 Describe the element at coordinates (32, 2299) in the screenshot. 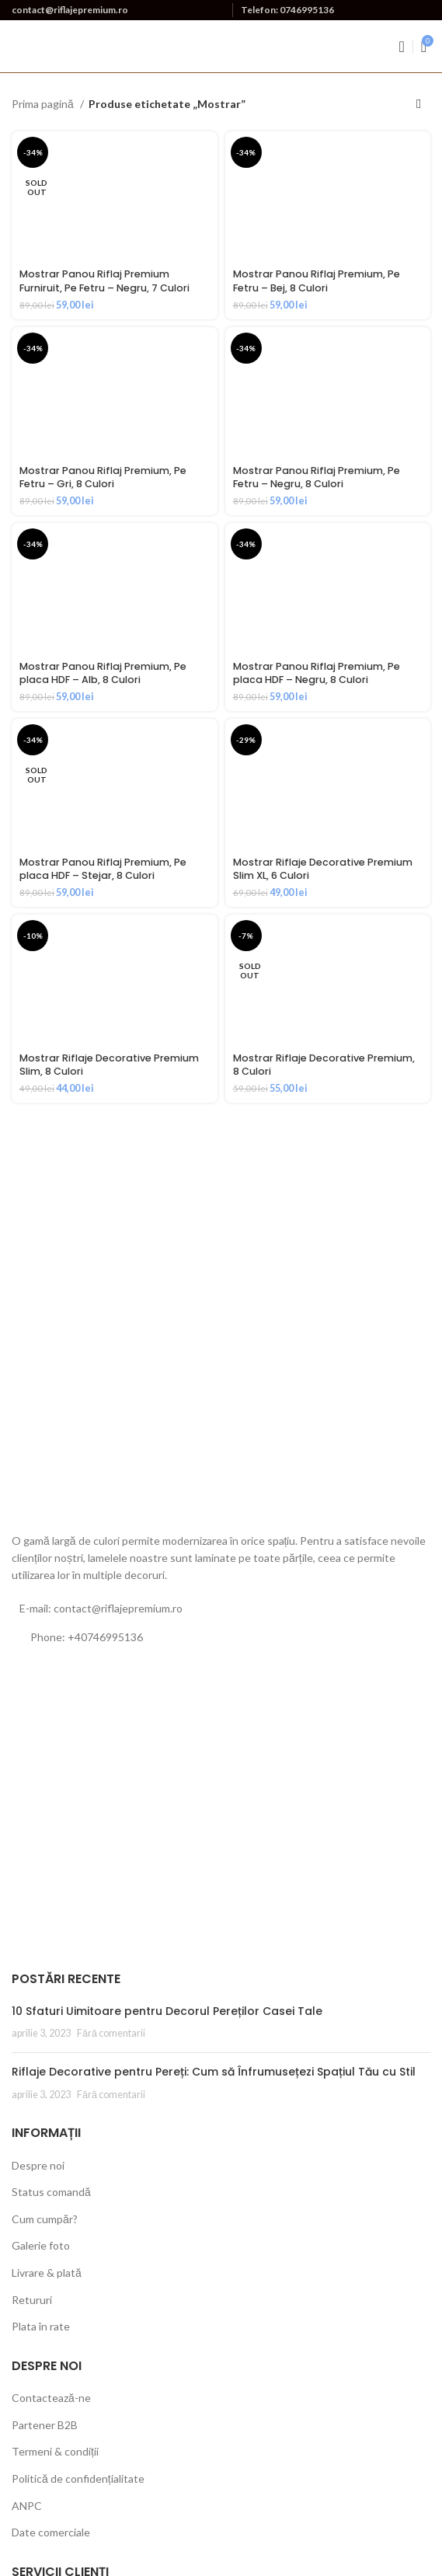

I see `Retururi` at that location.